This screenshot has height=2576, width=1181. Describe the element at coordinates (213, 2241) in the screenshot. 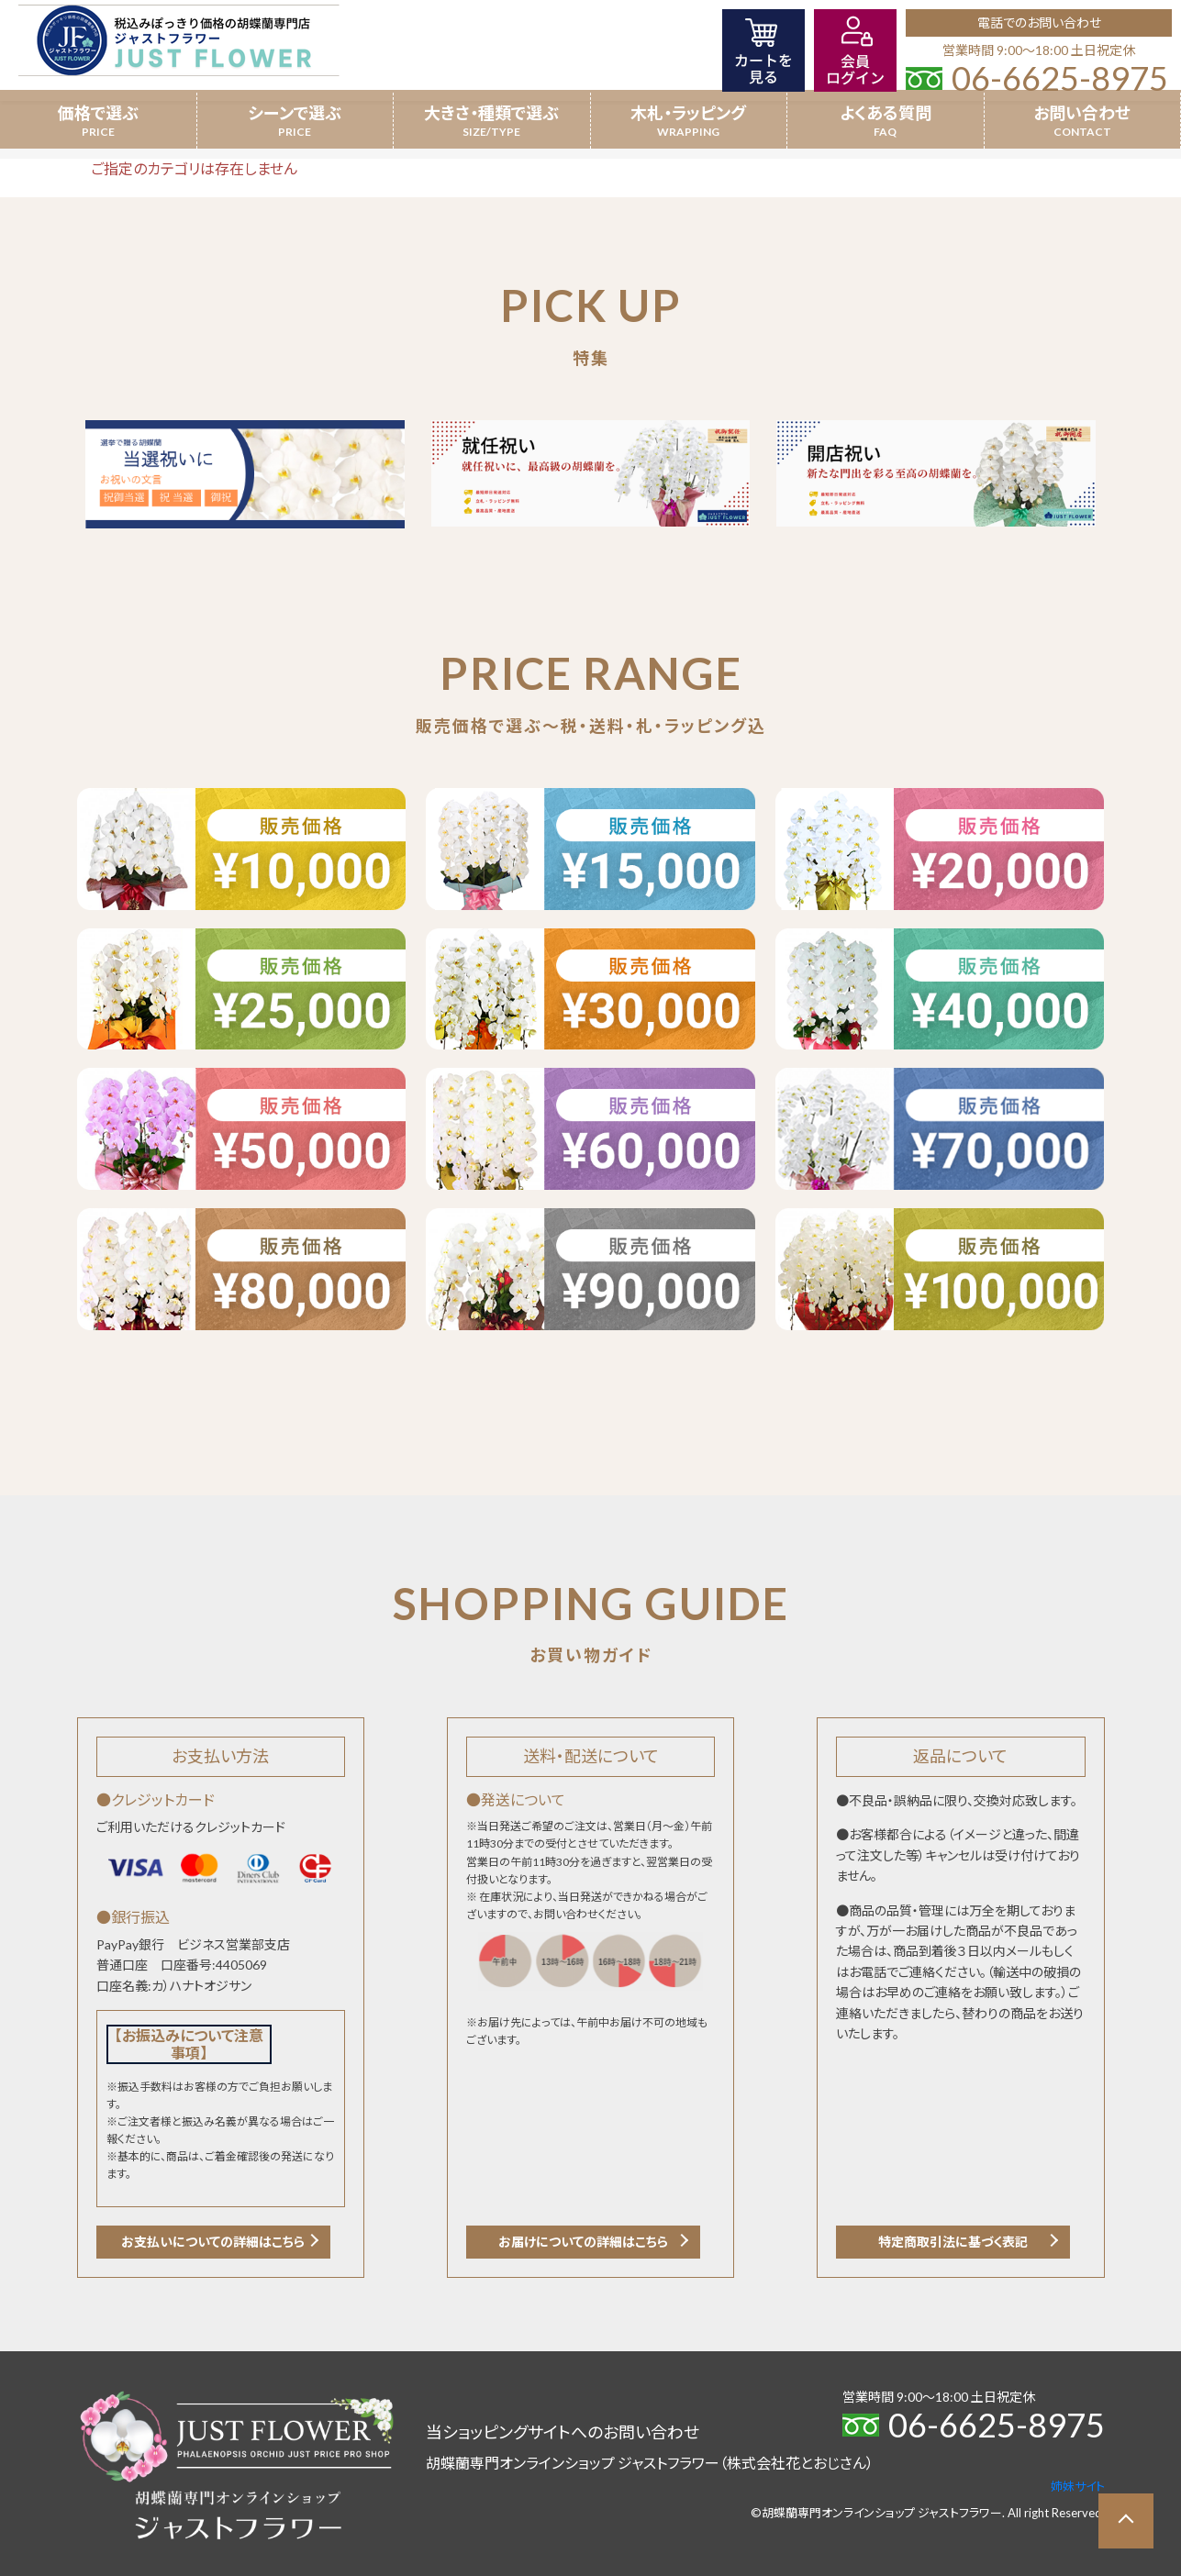

I see `お支払いについての詳細はこちら` at that location.